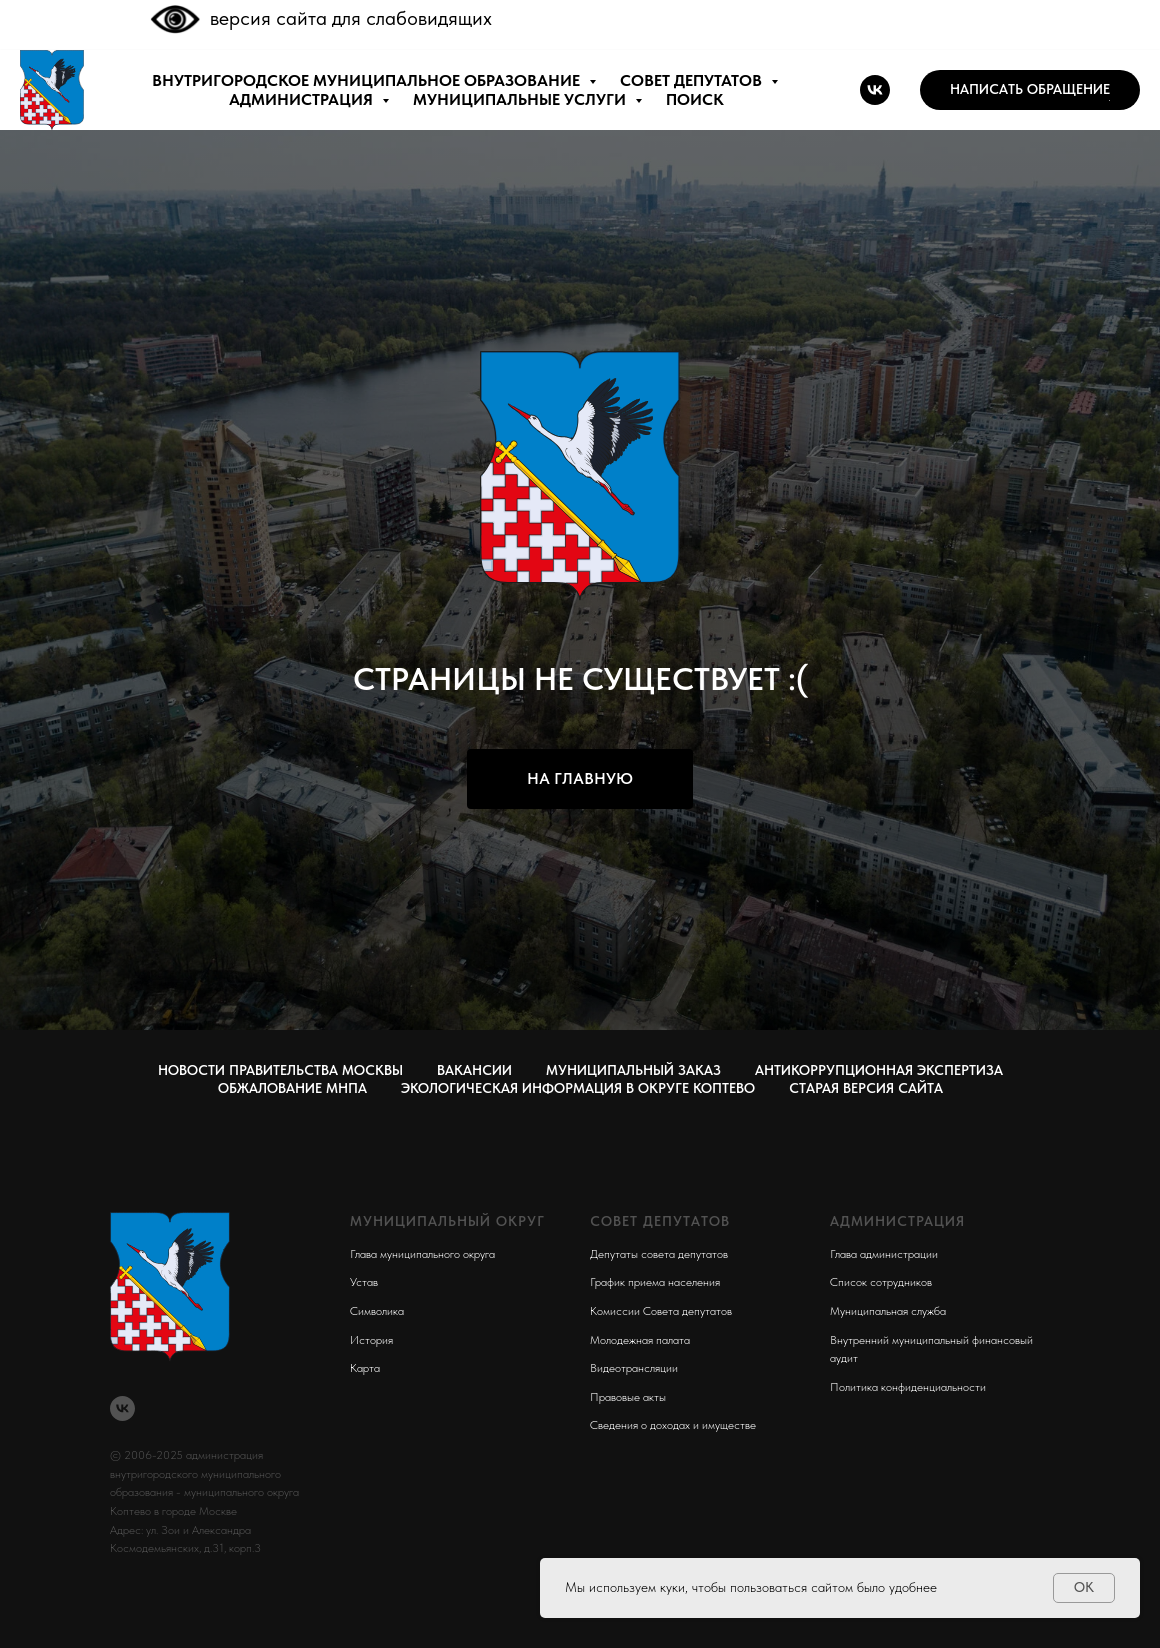 The image size is (1160, 1648). I want to click on Комиссии Совета депутатов, so click(661, 1311).